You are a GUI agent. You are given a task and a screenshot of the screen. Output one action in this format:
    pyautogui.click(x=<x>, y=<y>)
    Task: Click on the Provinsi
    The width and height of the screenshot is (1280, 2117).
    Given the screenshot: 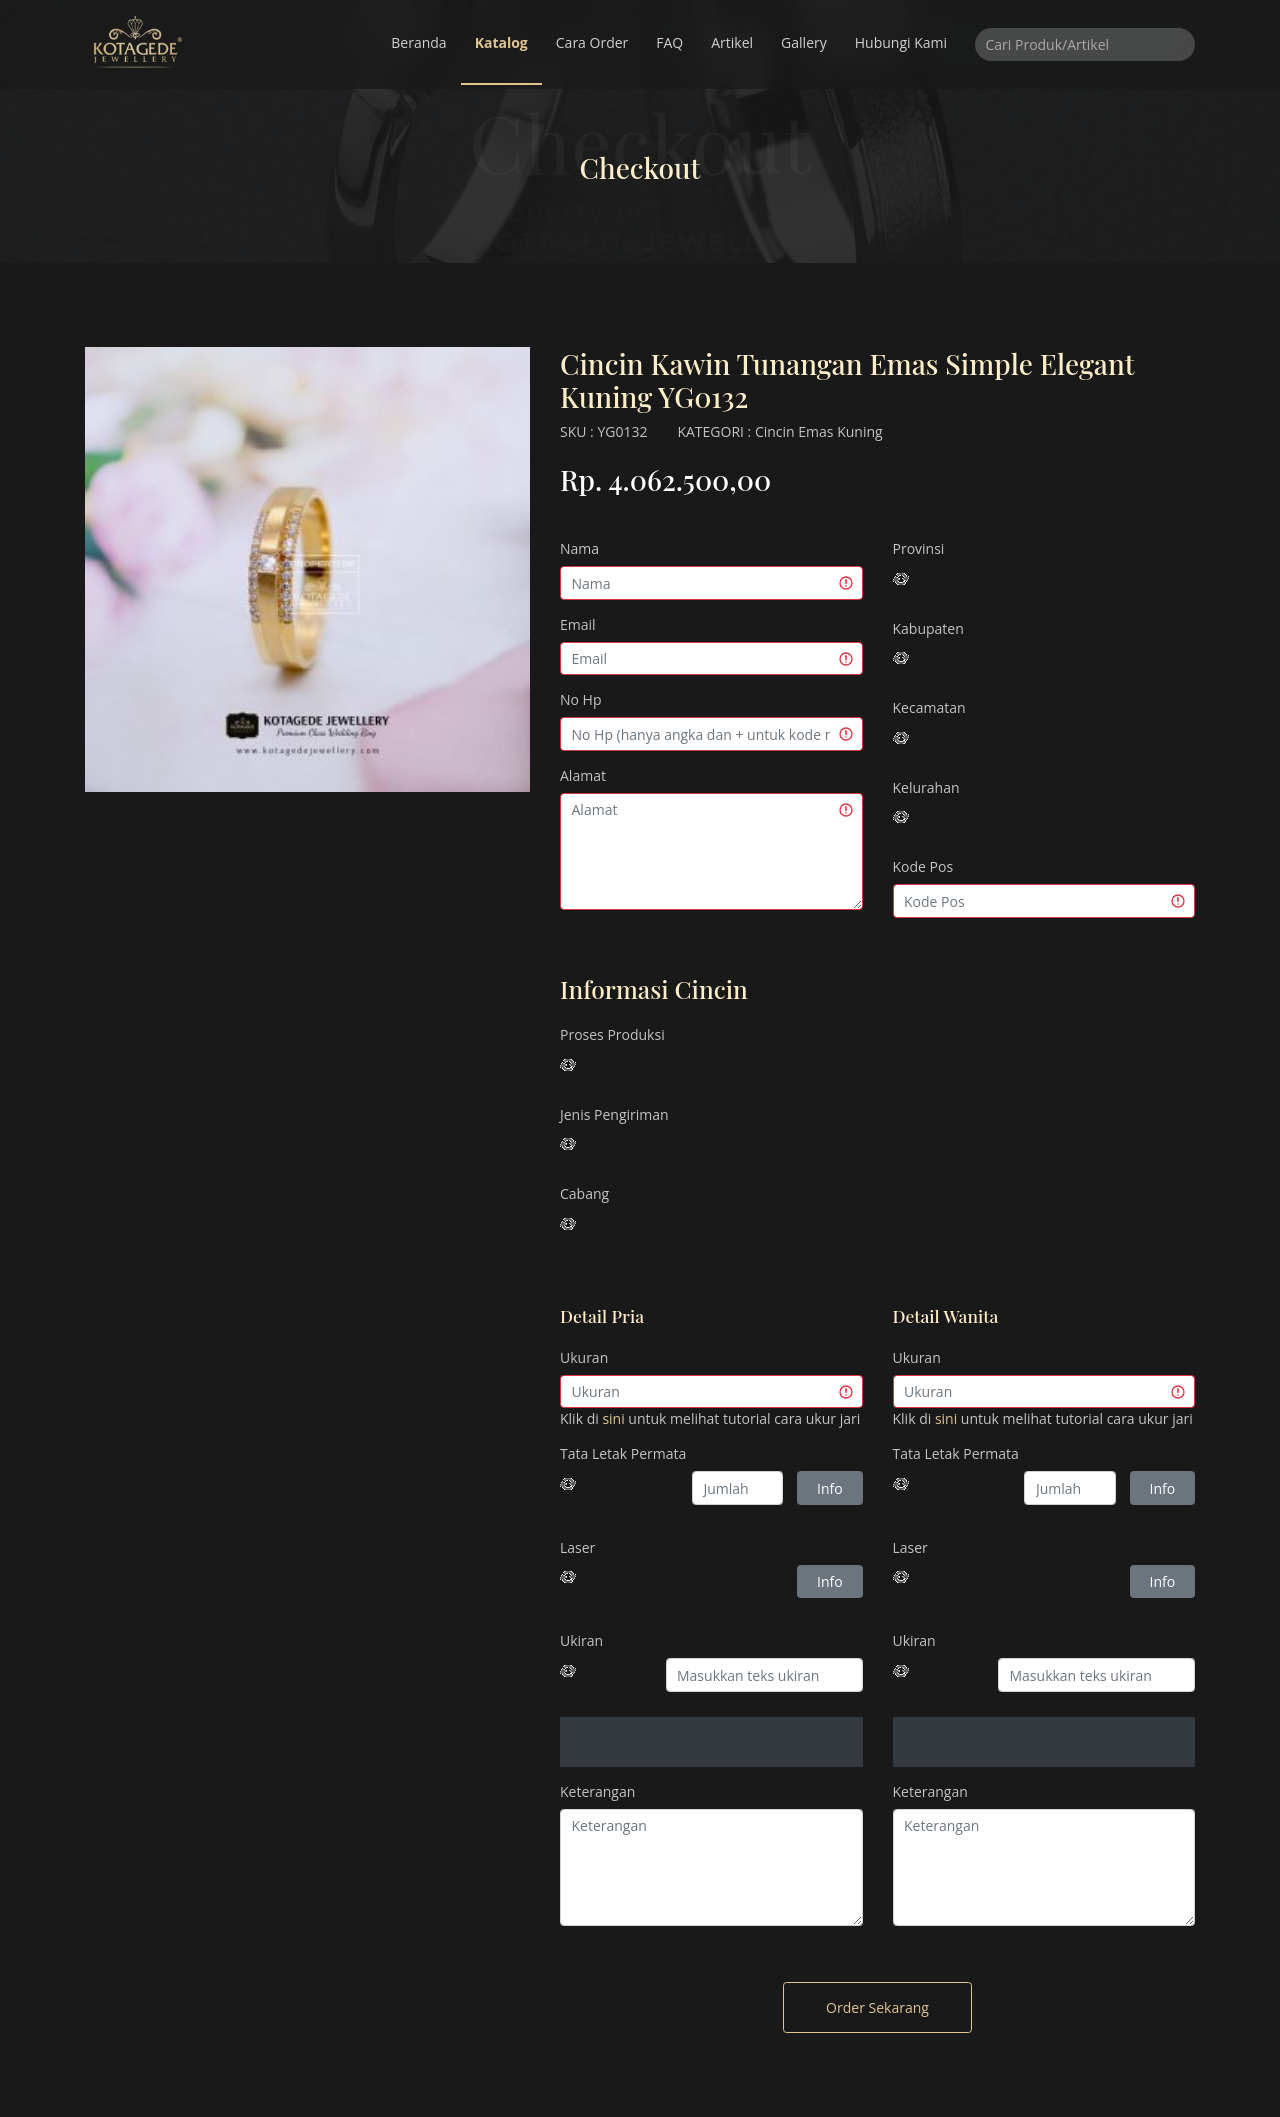 What is the action you would take?
    pyautogui.click(x=919, y=548)
    